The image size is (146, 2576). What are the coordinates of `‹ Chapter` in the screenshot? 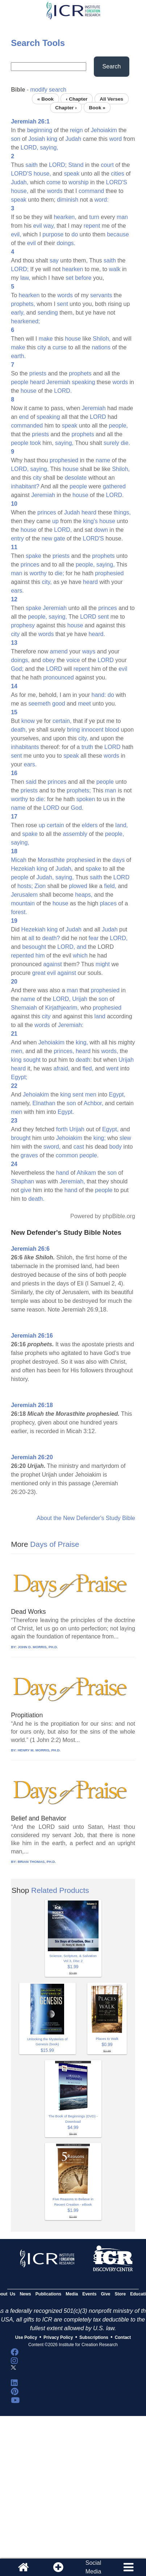 It's located at (77, 98).